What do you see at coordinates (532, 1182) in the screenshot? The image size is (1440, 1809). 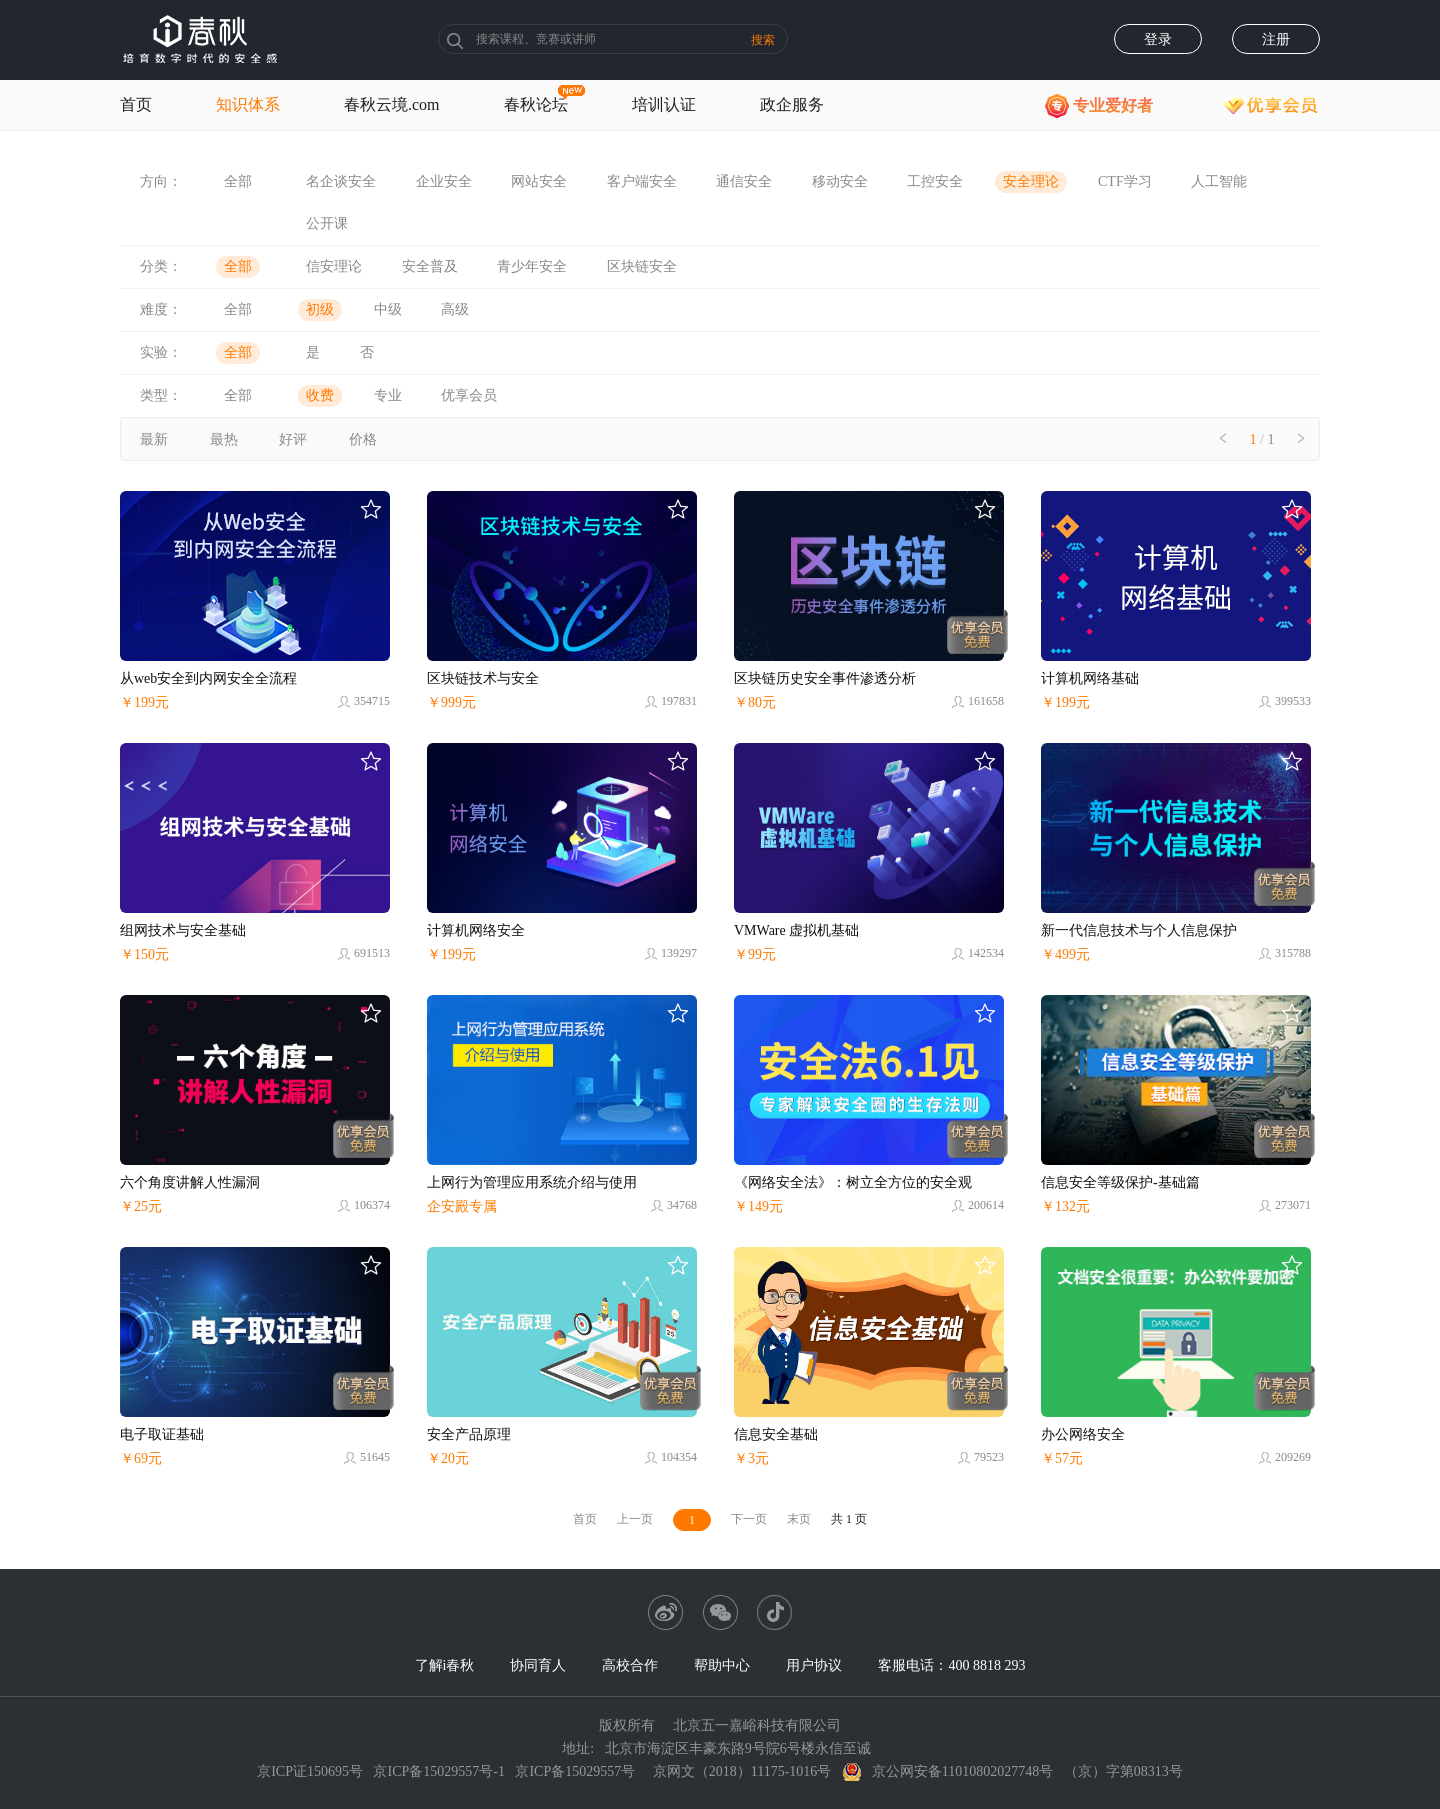 I see `上网行为管理应用系统介绍与使用` at bounding box center [532, 1182].